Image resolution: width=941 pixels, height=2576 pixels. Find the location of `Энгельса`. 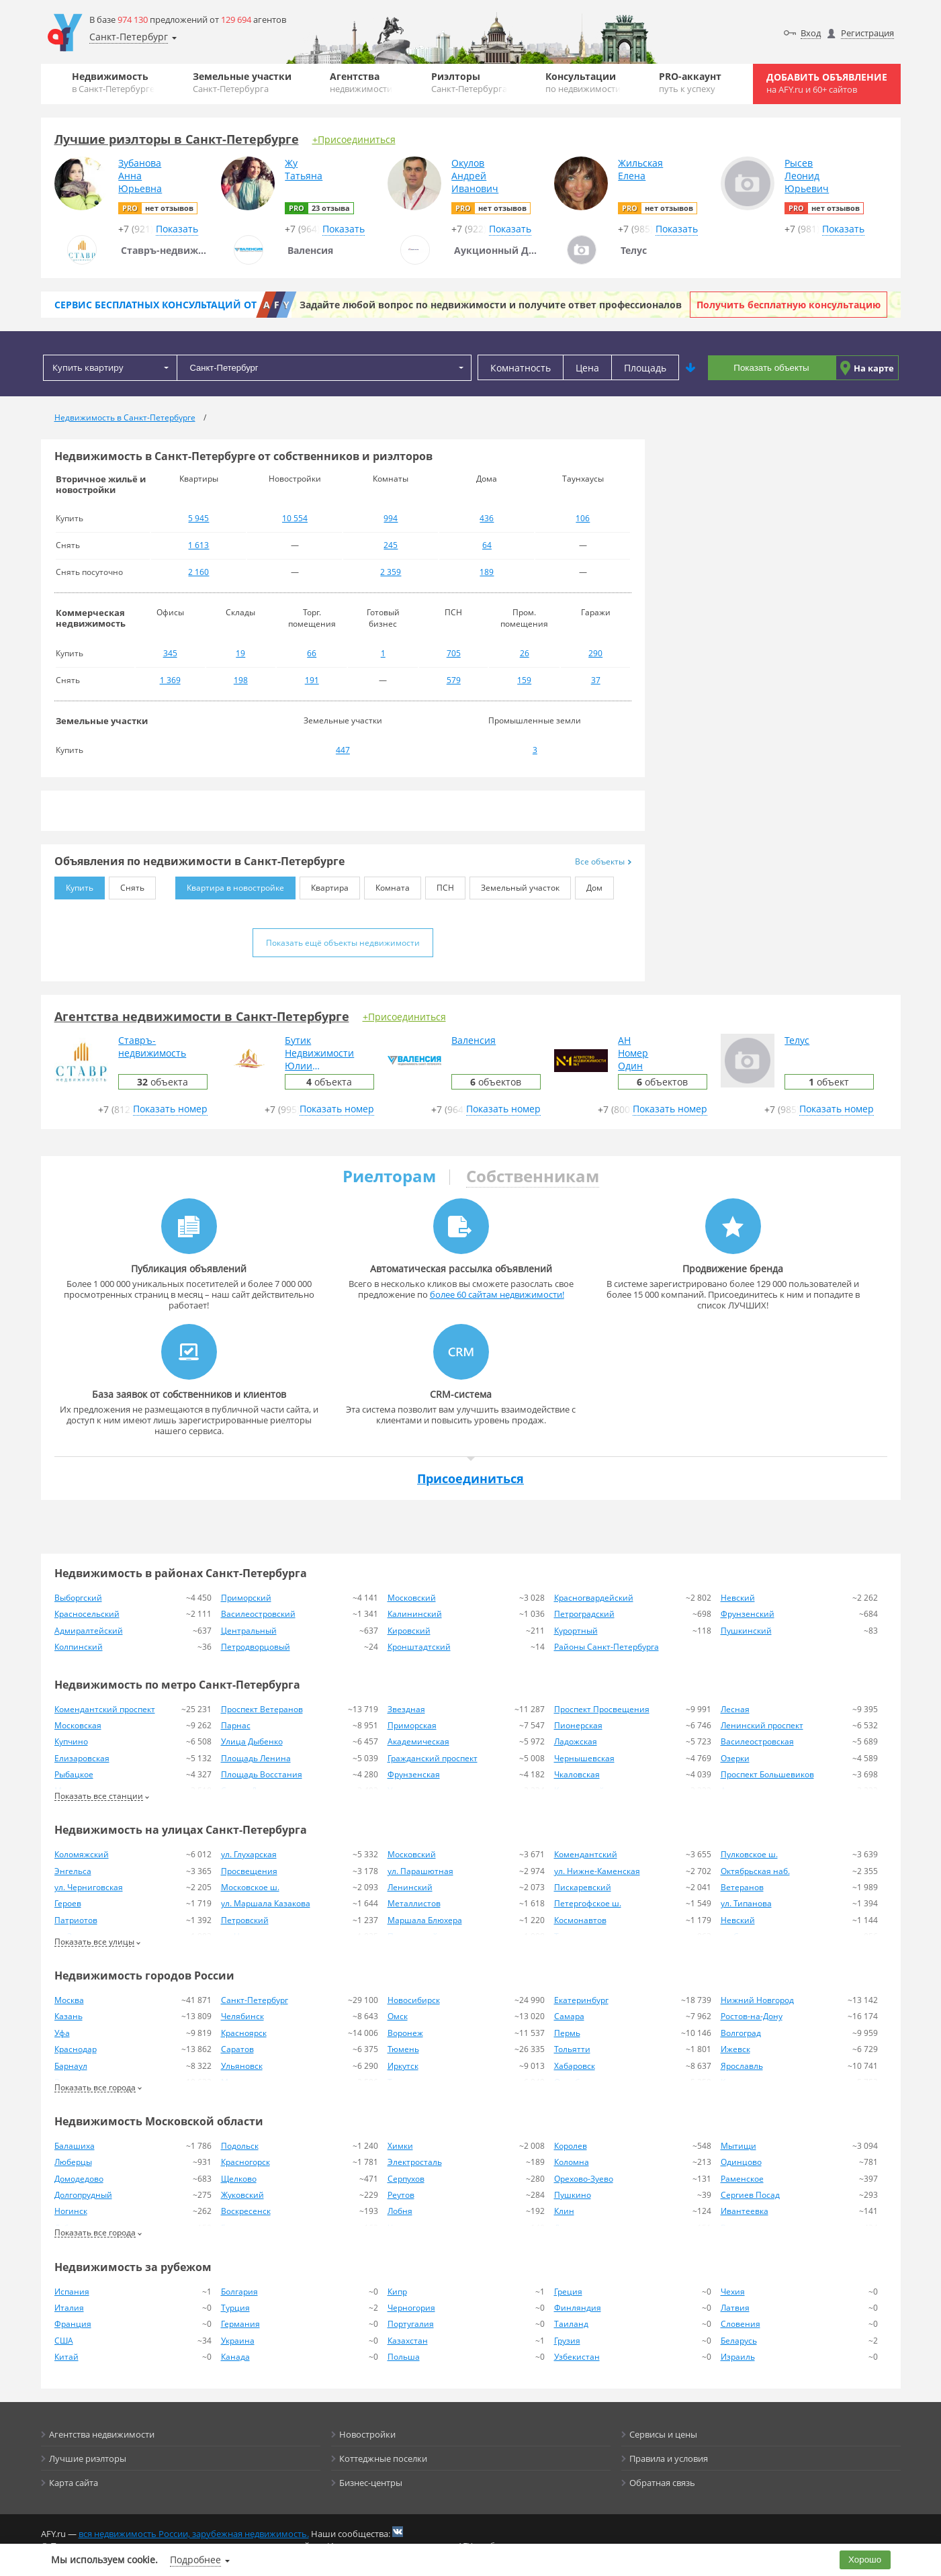

Энгельса is located at coordinates (72, 1871).